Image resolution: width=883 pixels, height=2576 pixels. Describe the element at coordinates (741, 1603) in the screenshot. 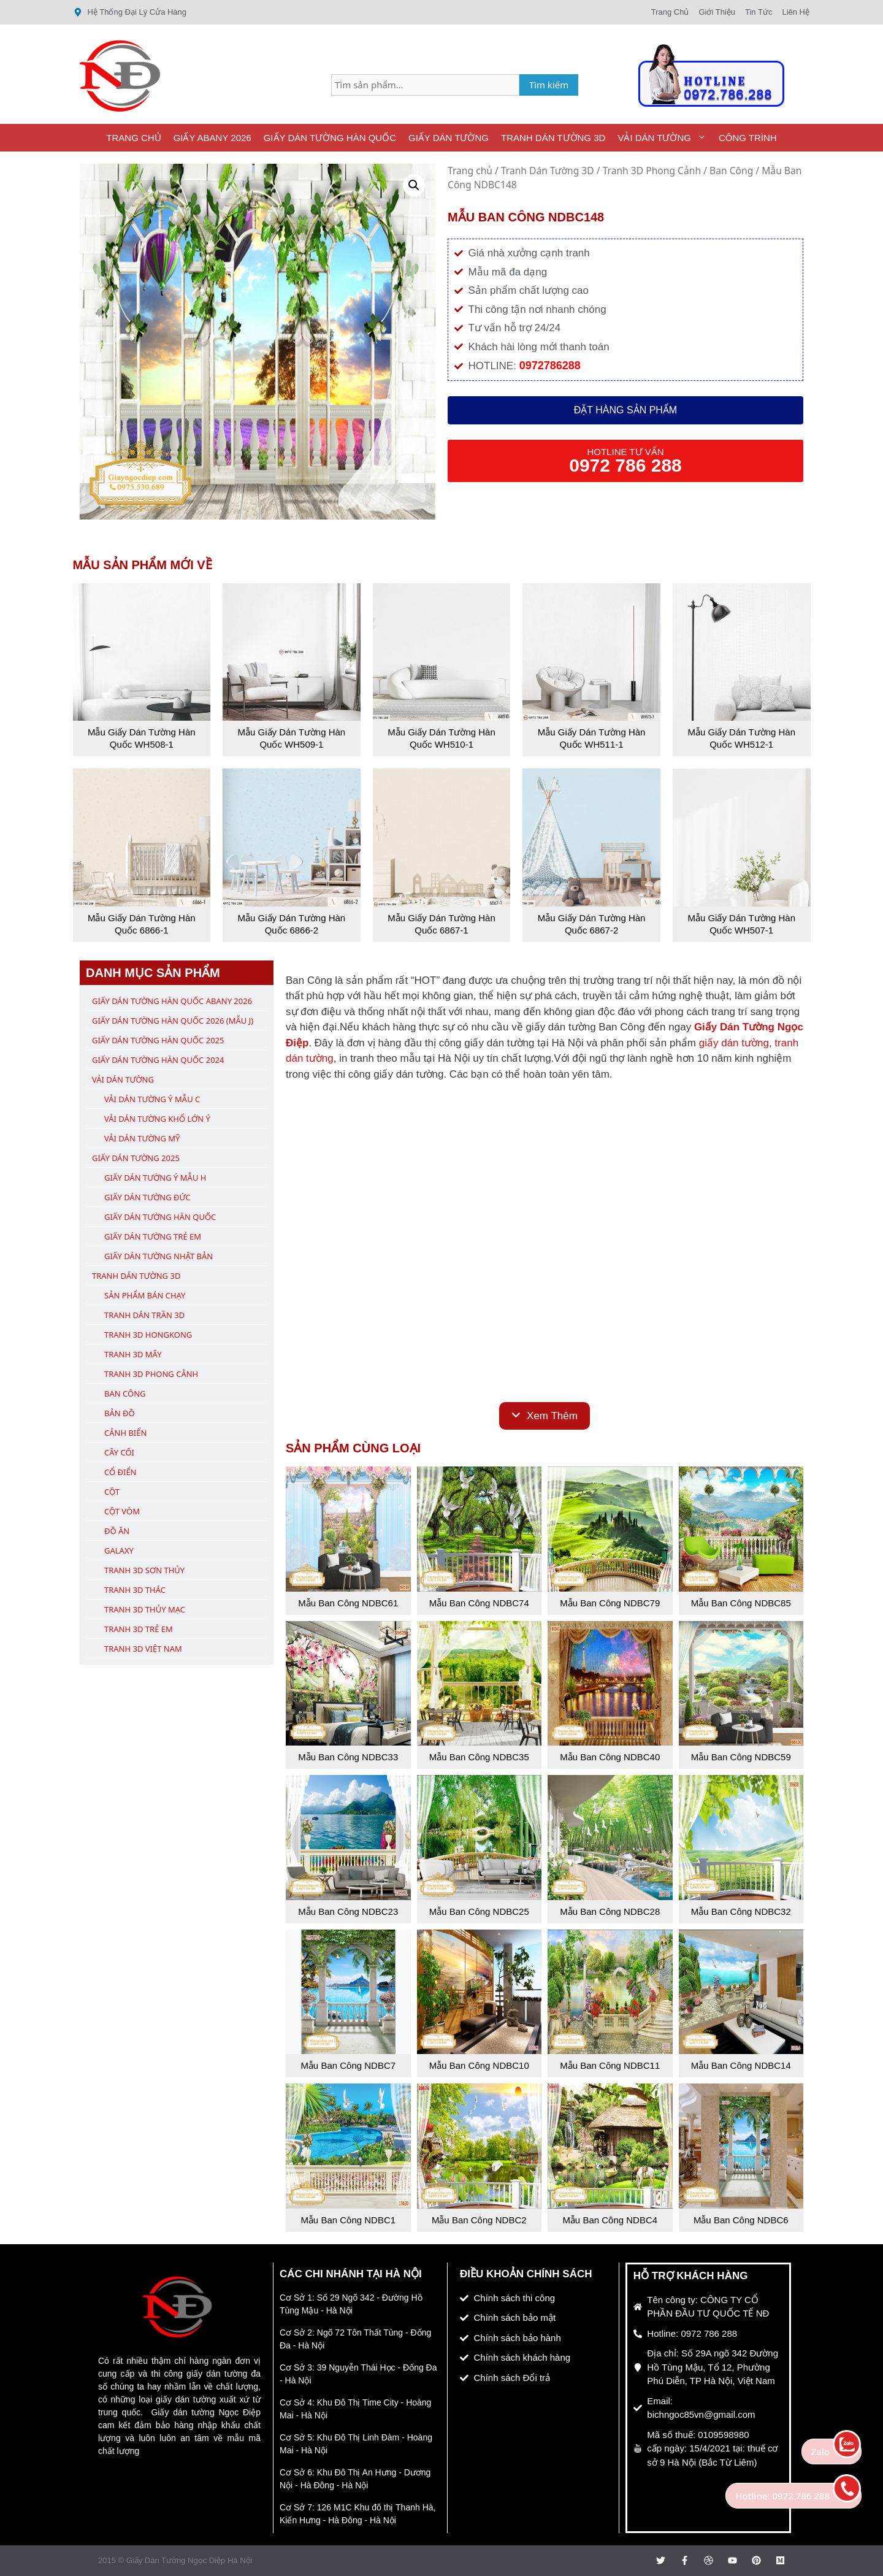

I see `Mẫu Ban Công NDBC85` at that location.